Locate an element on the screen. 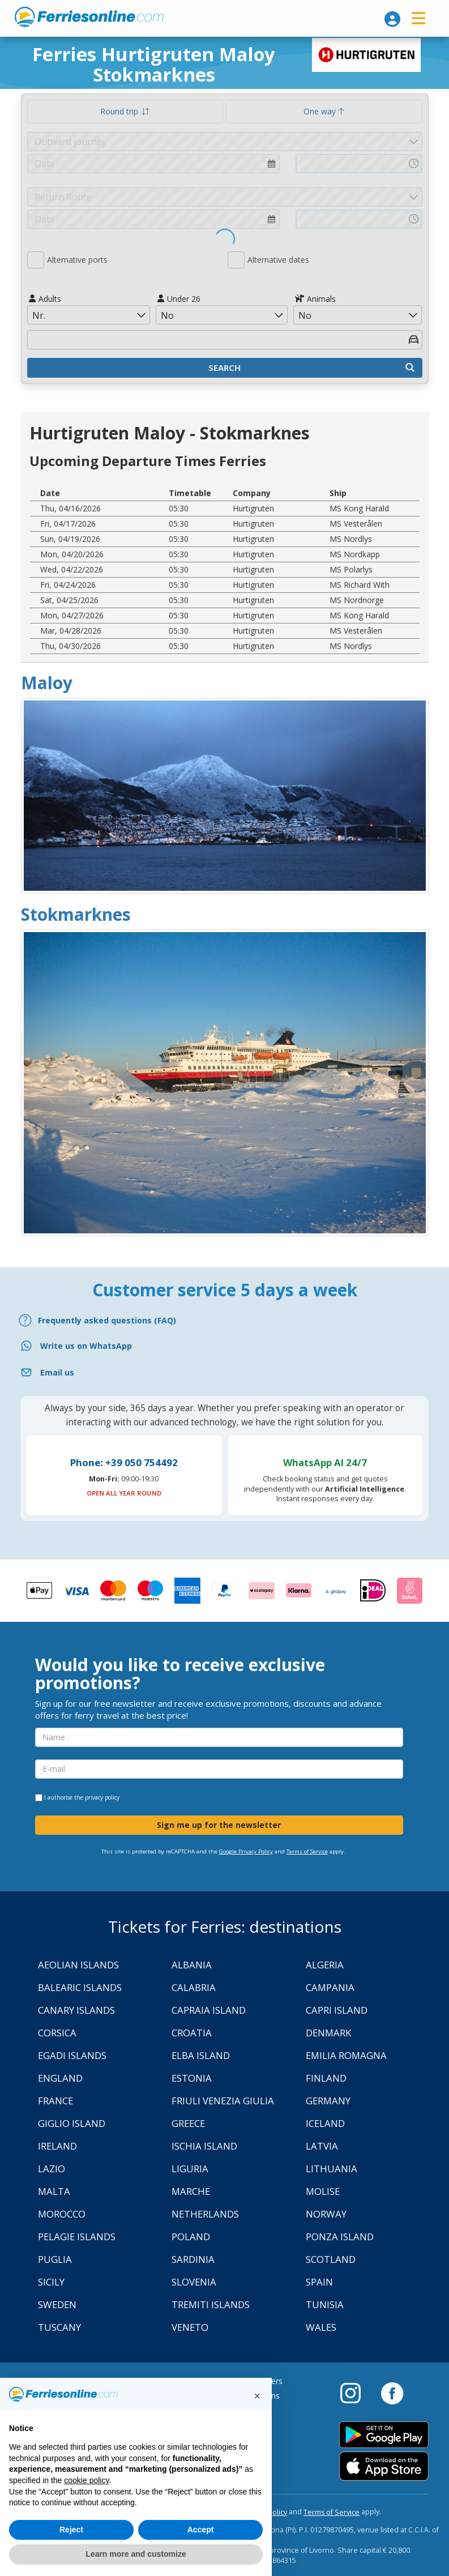 The width and height of the screenshot is (449, 2576). France is located at coordinates (55, 2100).